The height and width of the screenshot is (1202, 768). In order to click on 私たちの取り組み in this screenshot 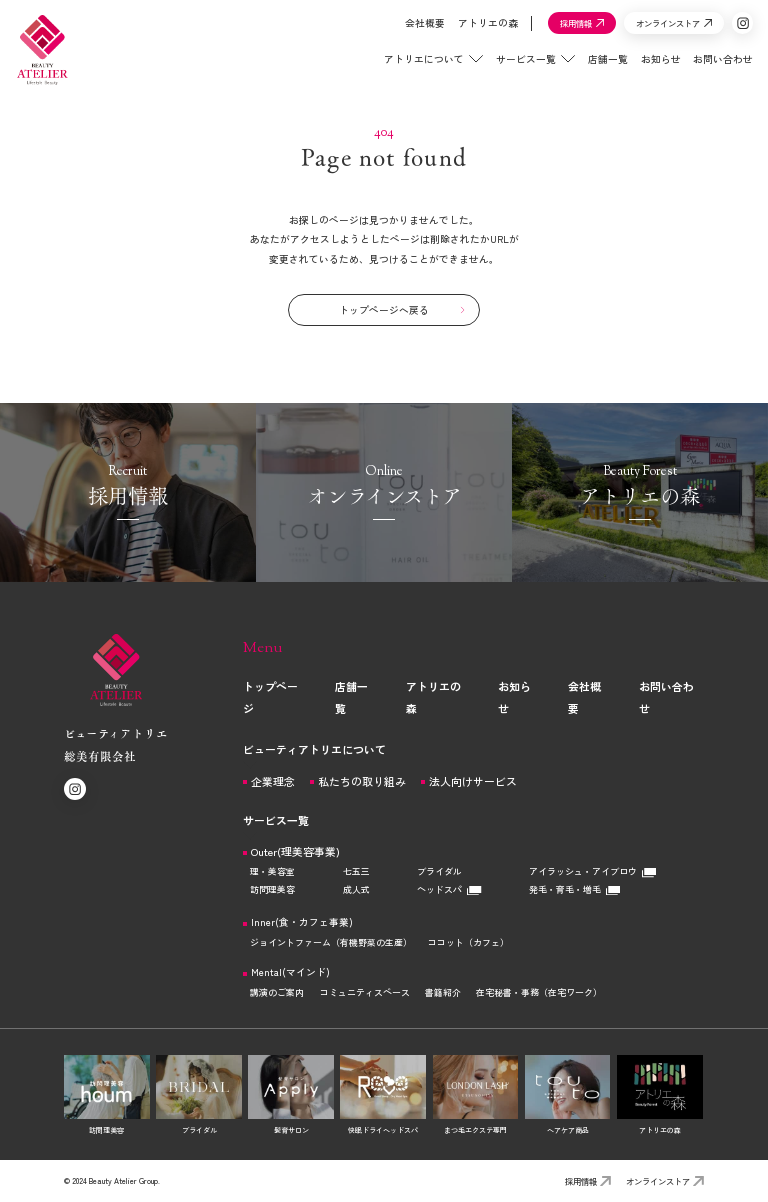, I will do `click(362, 781)`.